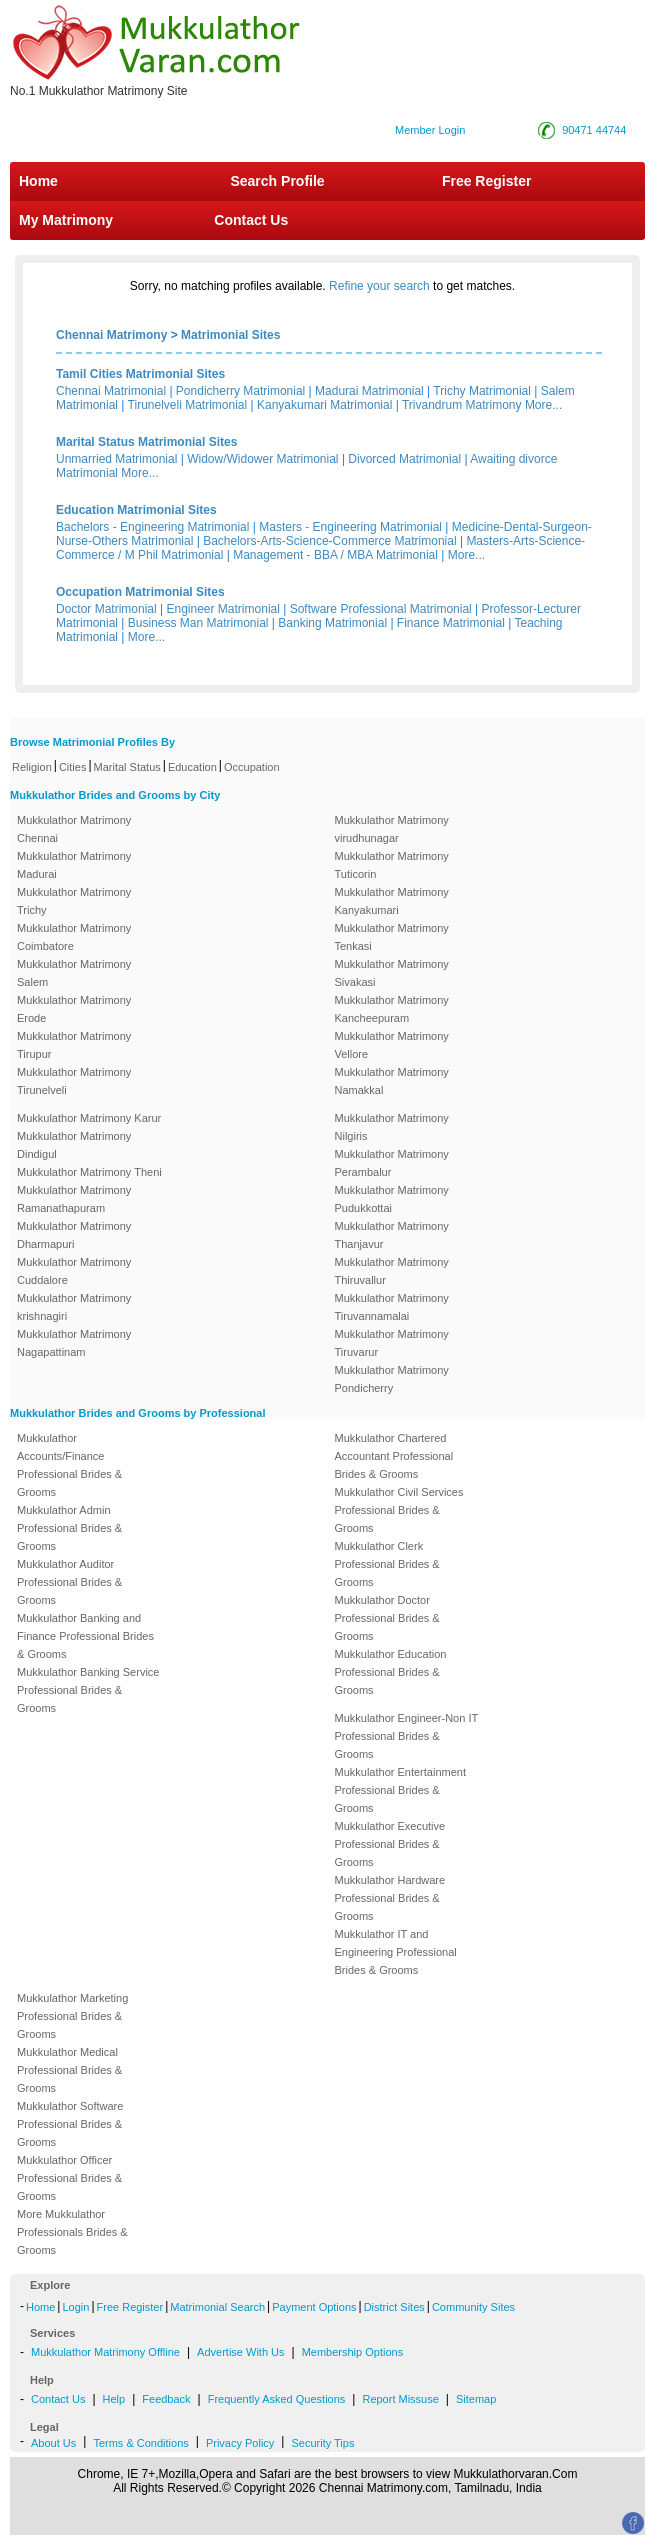 The image size is (655, 2538). What do you see at coordinates (116, 459) in the screenshot?
I see `Unmarried Matrimonial` at bounding box center [116, 459].